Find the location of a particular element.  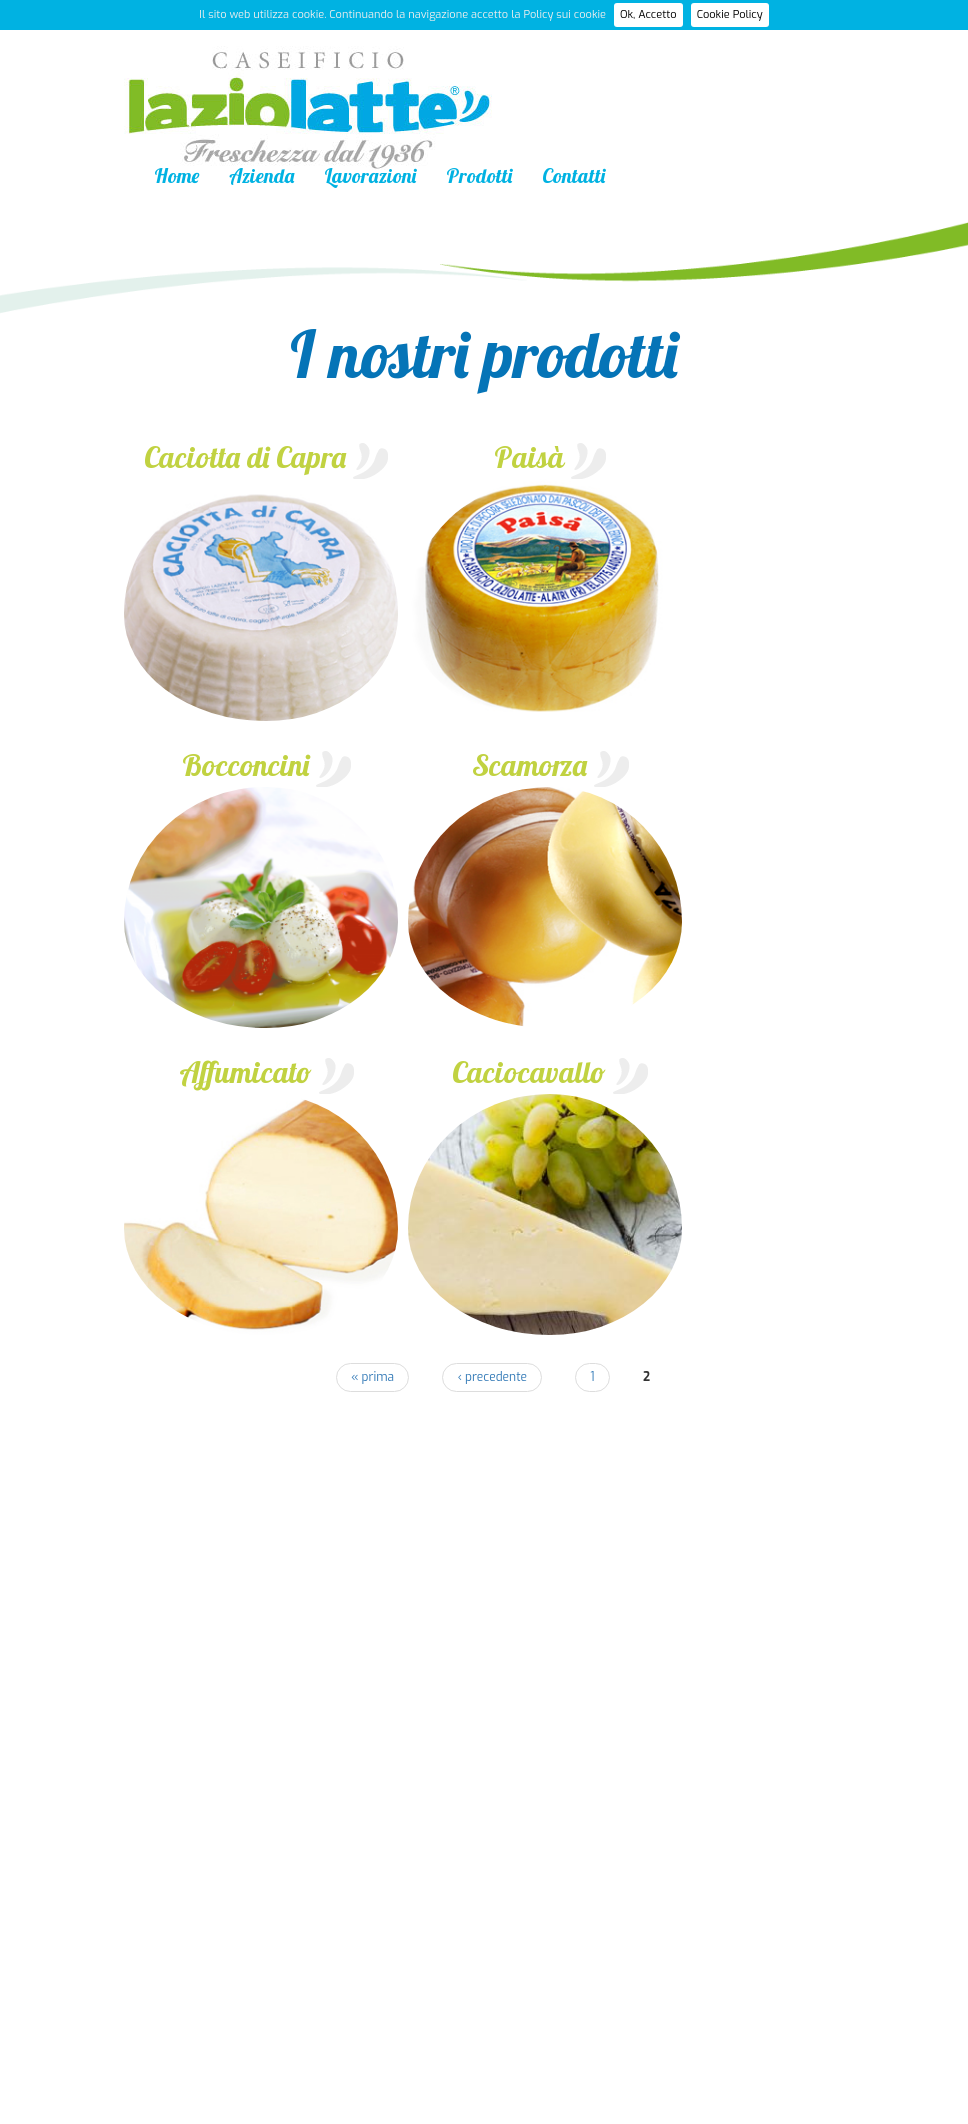

Paisà is located at coordinates (529, 457).